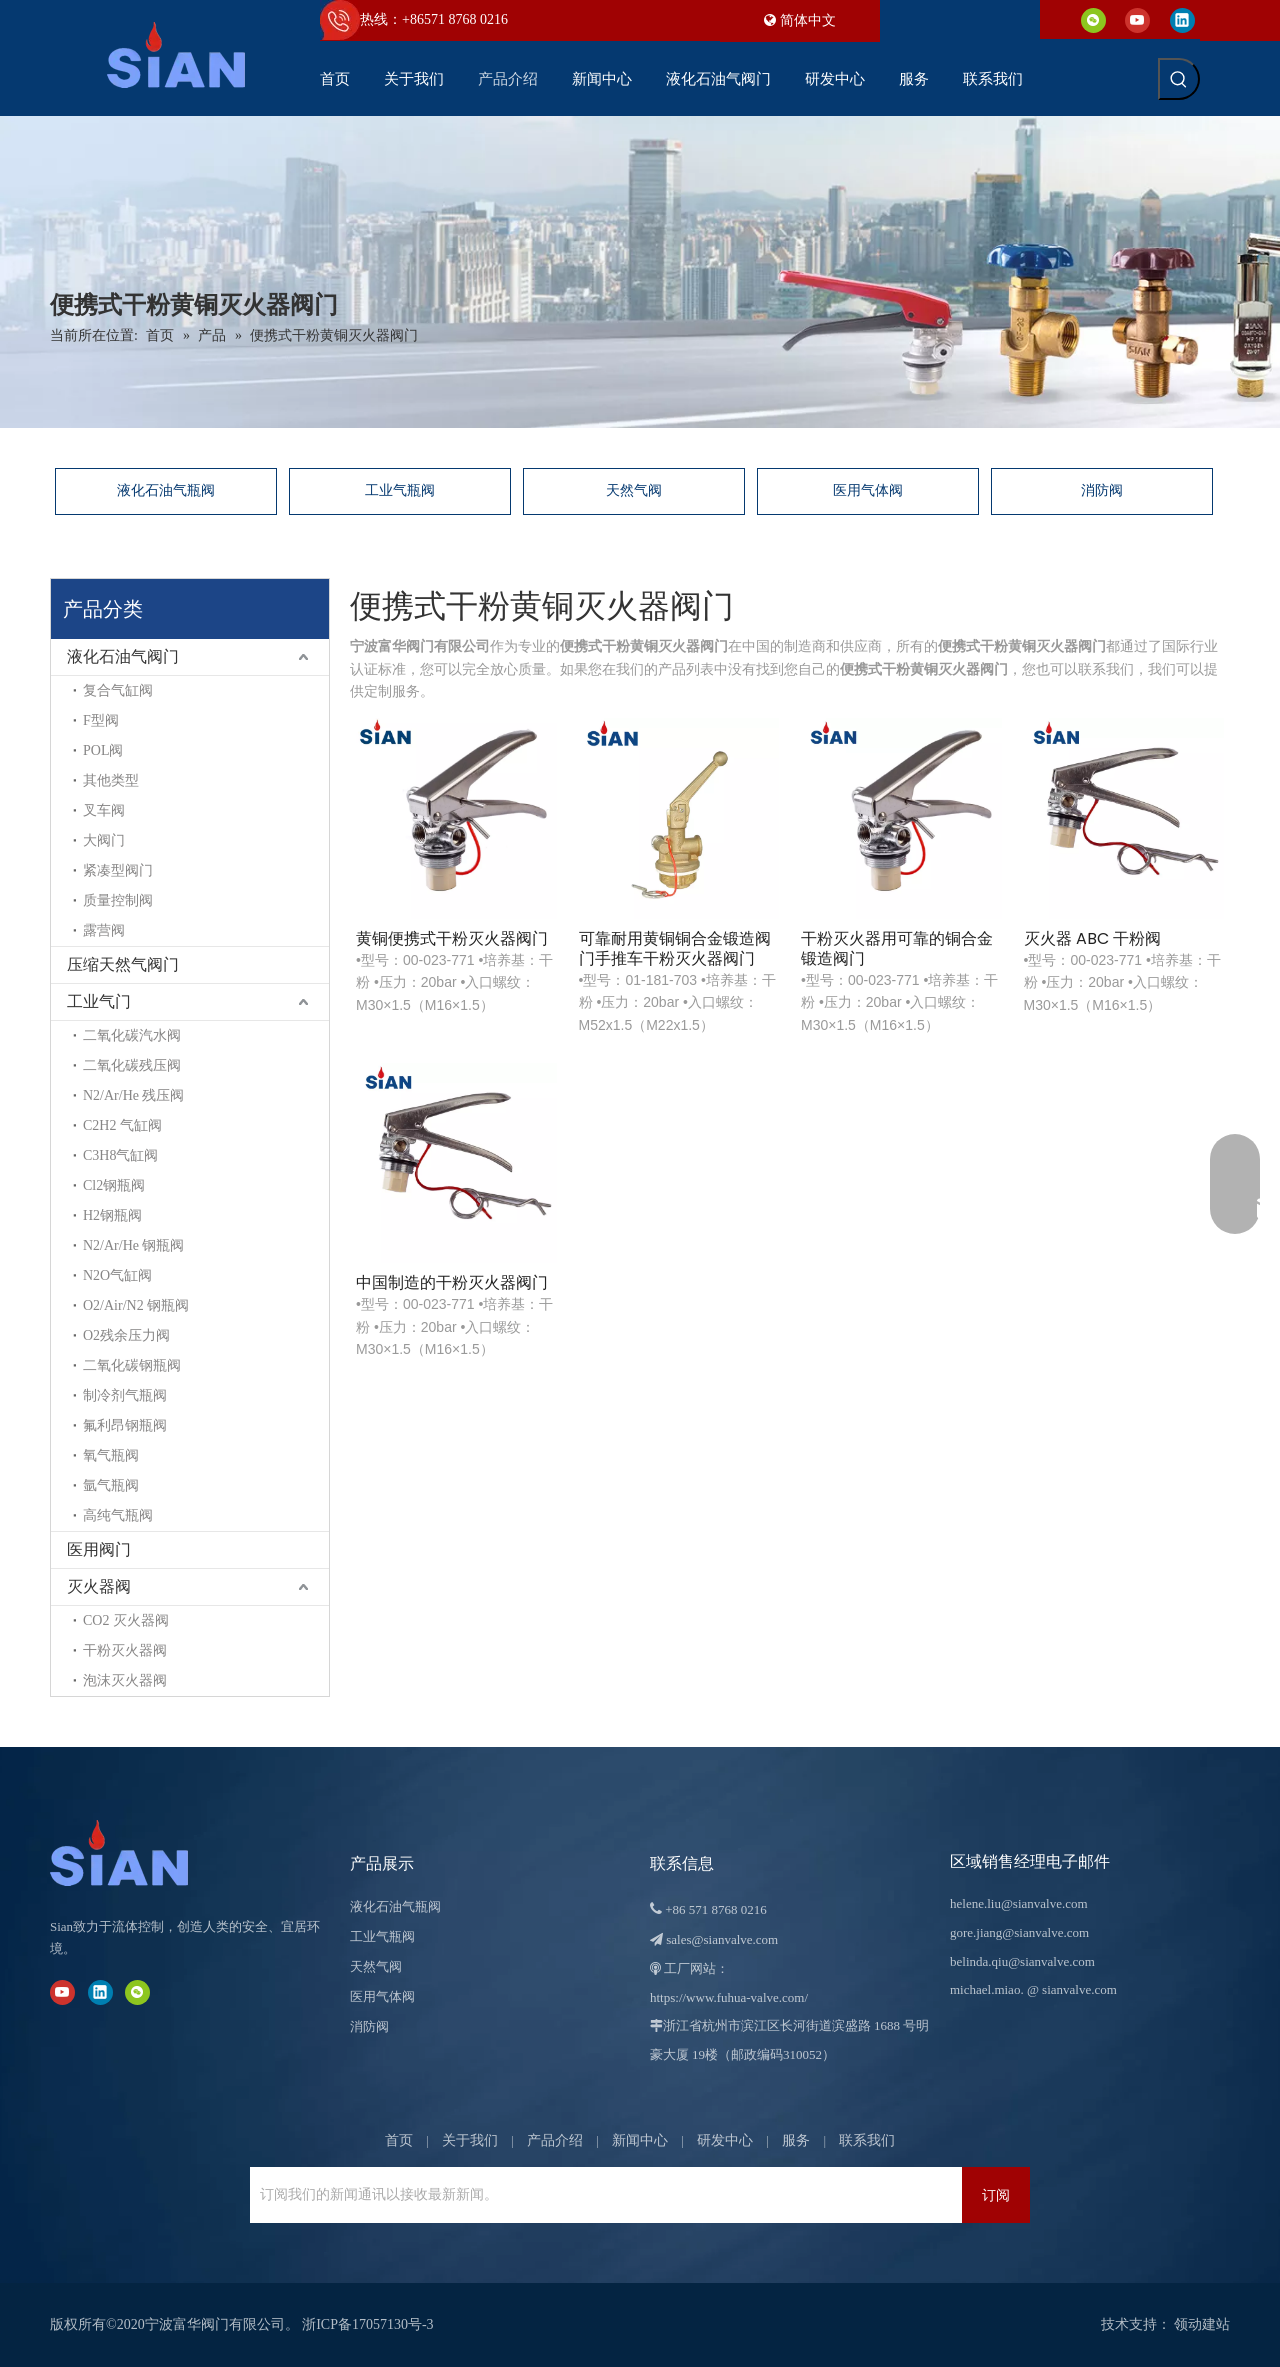 This screenshot has height=2367, width=1280. What do you see at coordinates (140, 1853) in the screenshot?
I see `[宁波富华阀门有限公司]` at bounding box center [140, 1853].